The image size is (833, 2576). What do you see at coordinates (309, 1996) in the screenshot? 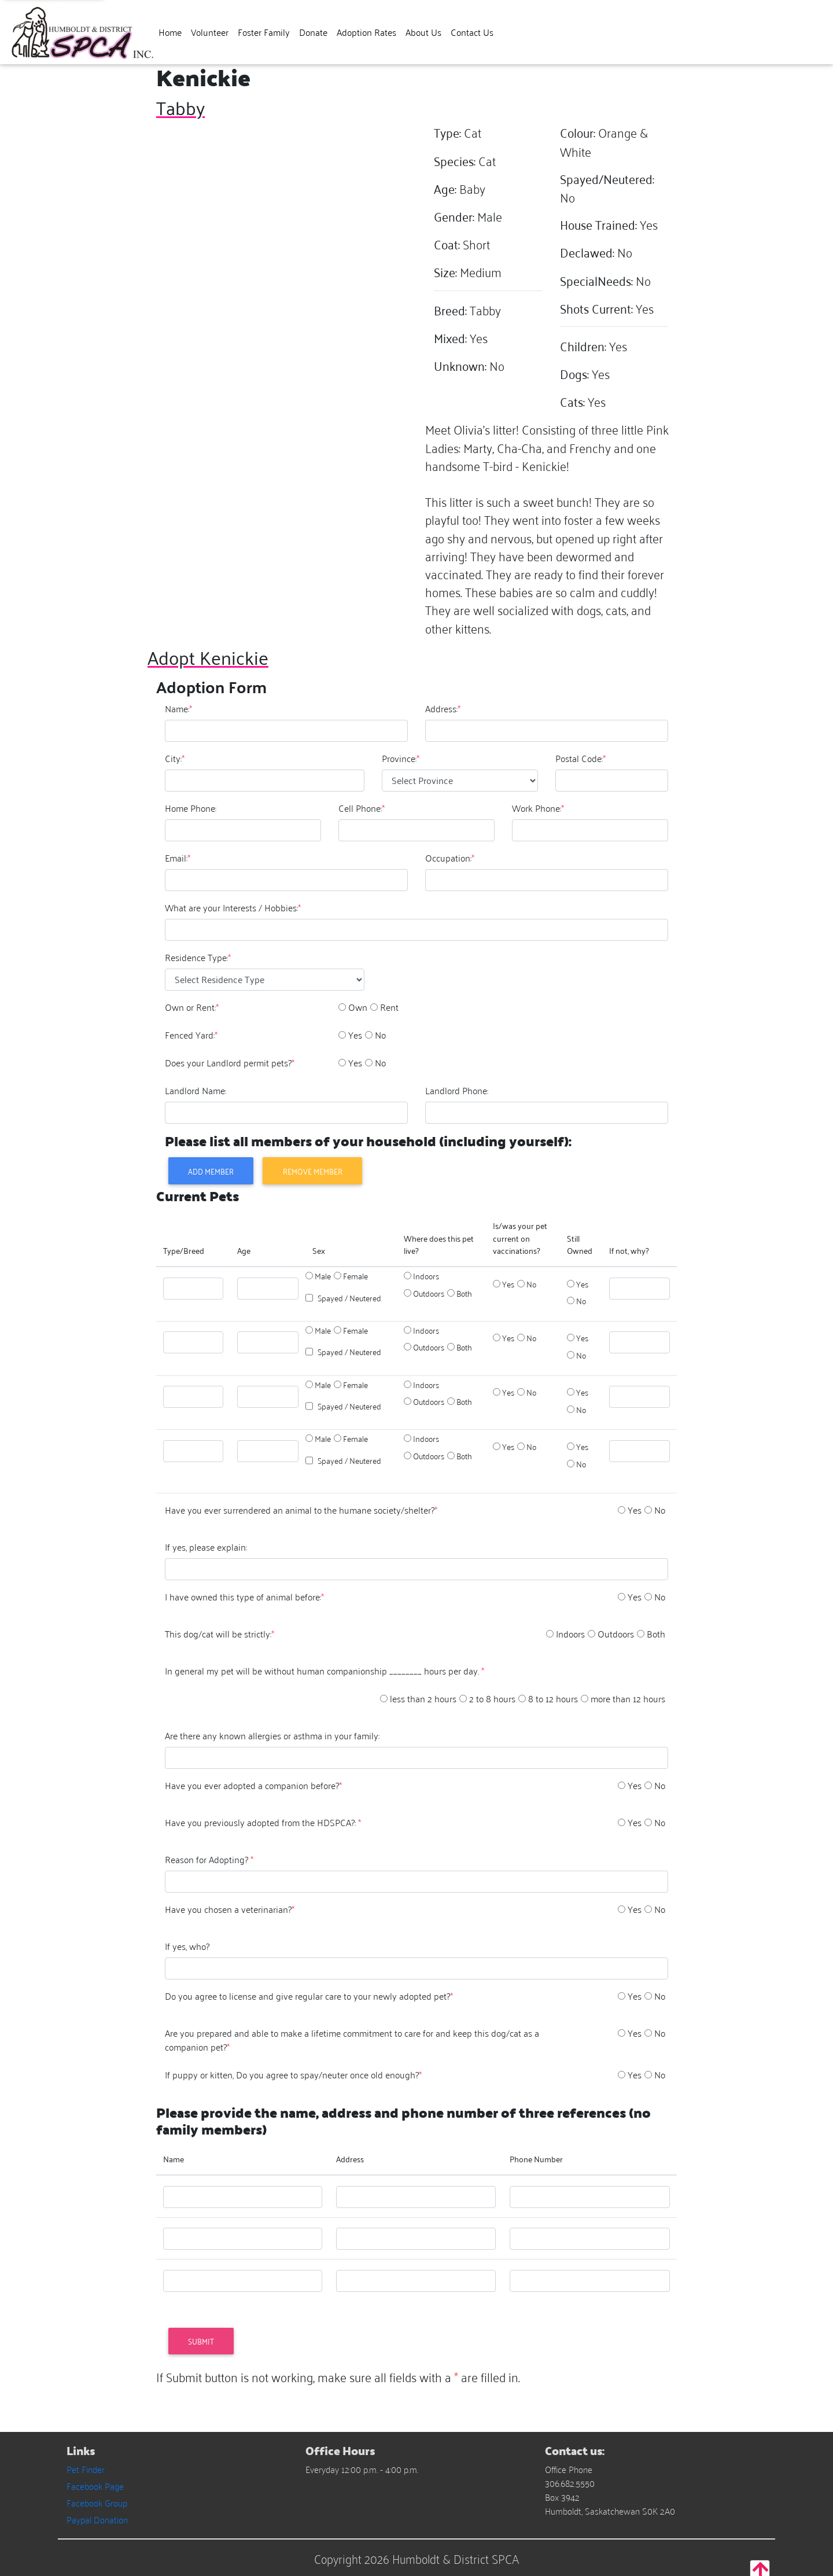
I see `Do you agree to license and give regular care to your newly adopted pet?` at bounding box center [309, 1996].